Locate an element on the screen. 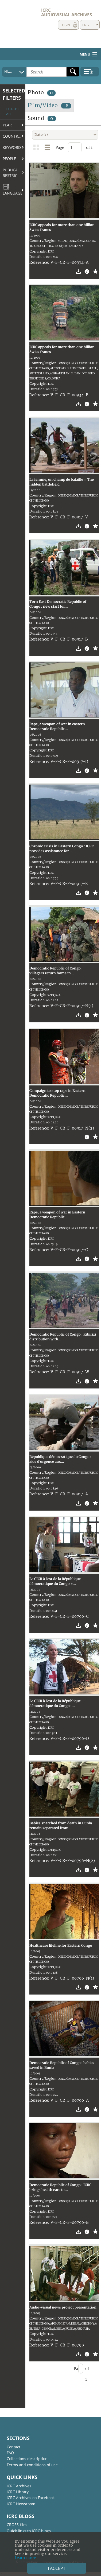  Login is located at coordinates (65, 25).